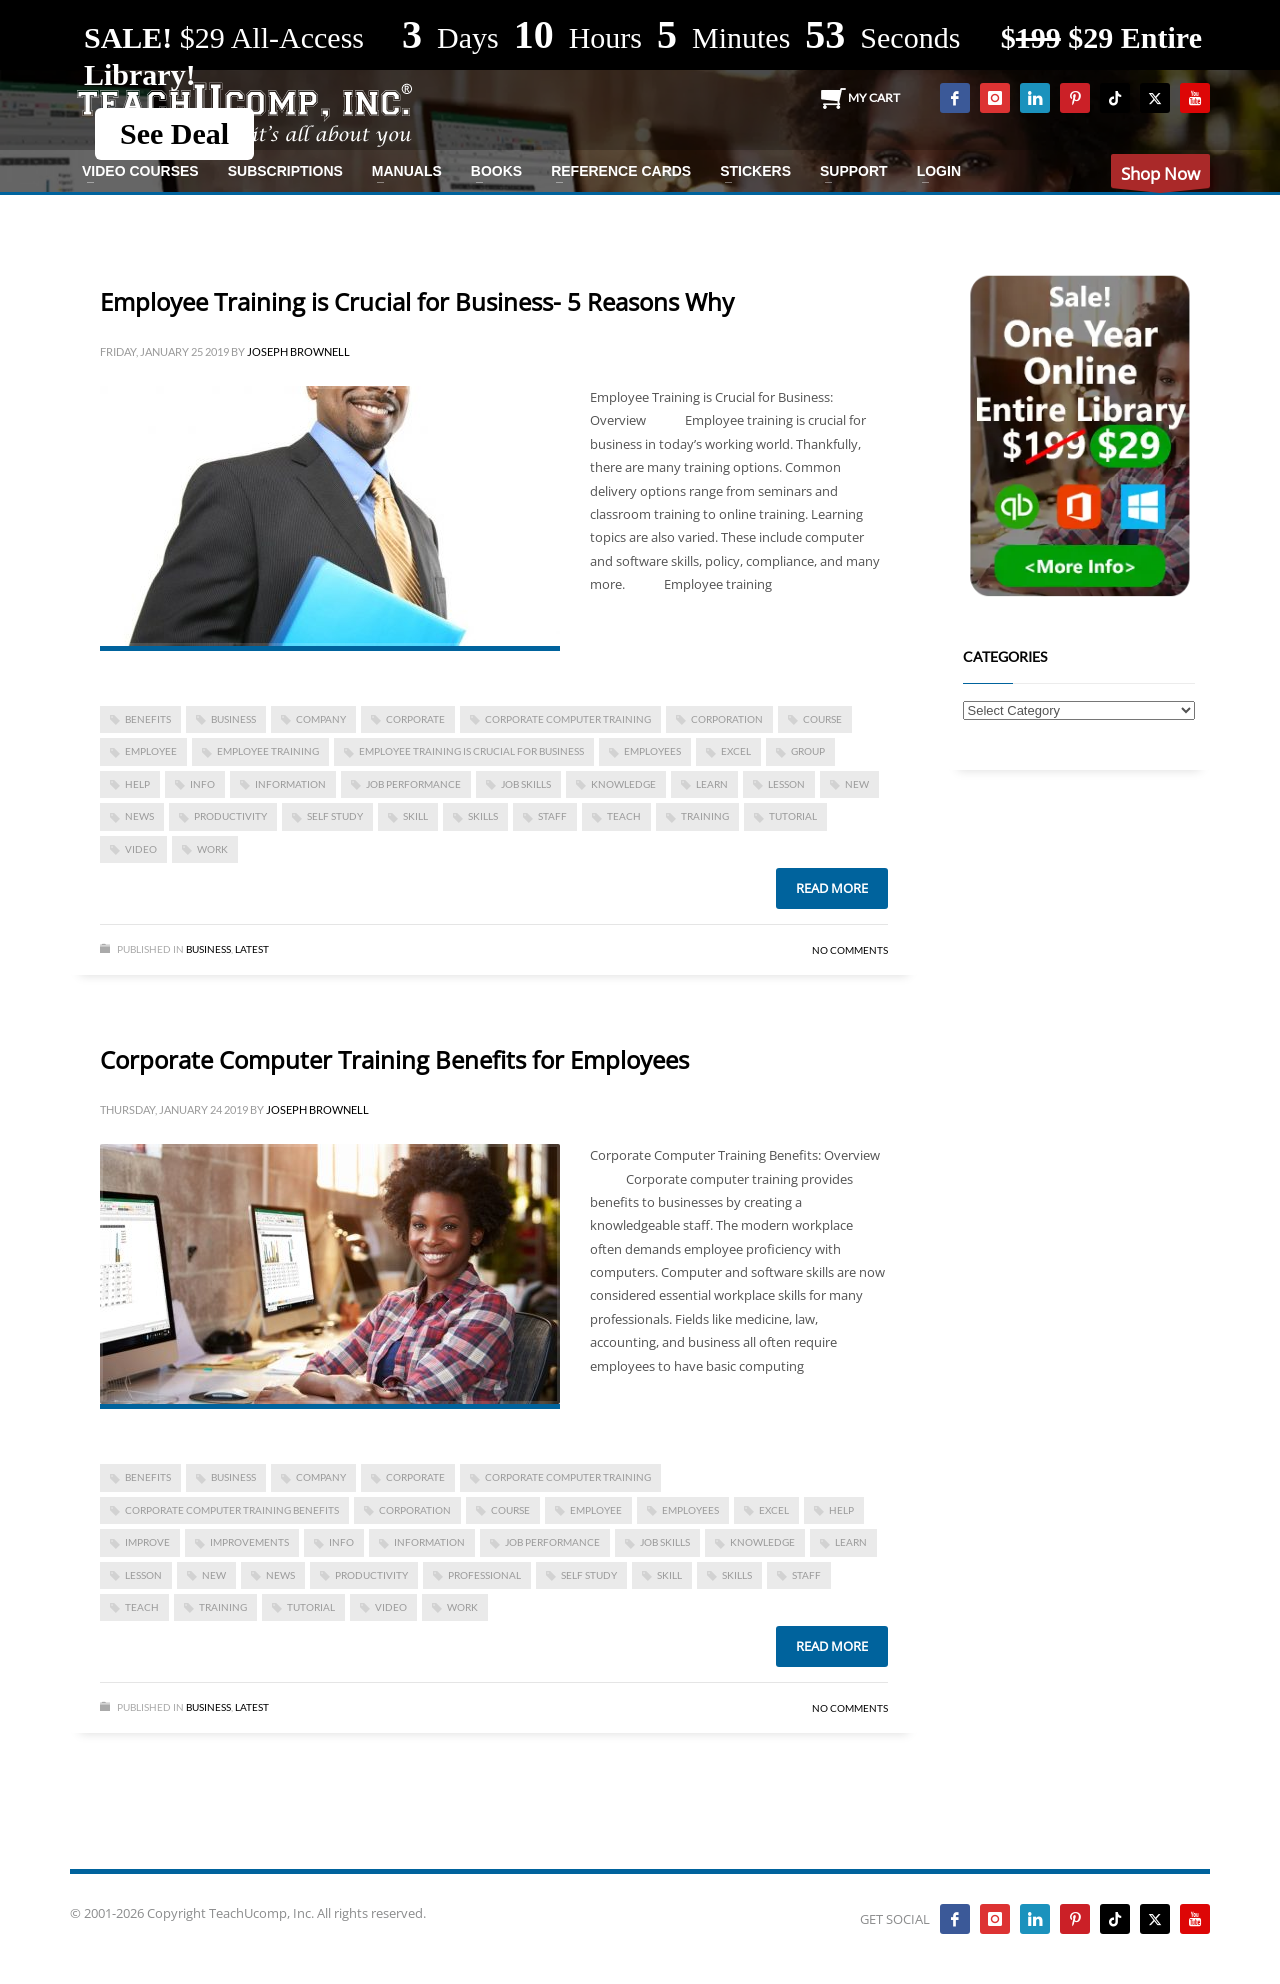 The height and width of the screenshot is (1984, 1280). I want to click on video, so click(141, 849).